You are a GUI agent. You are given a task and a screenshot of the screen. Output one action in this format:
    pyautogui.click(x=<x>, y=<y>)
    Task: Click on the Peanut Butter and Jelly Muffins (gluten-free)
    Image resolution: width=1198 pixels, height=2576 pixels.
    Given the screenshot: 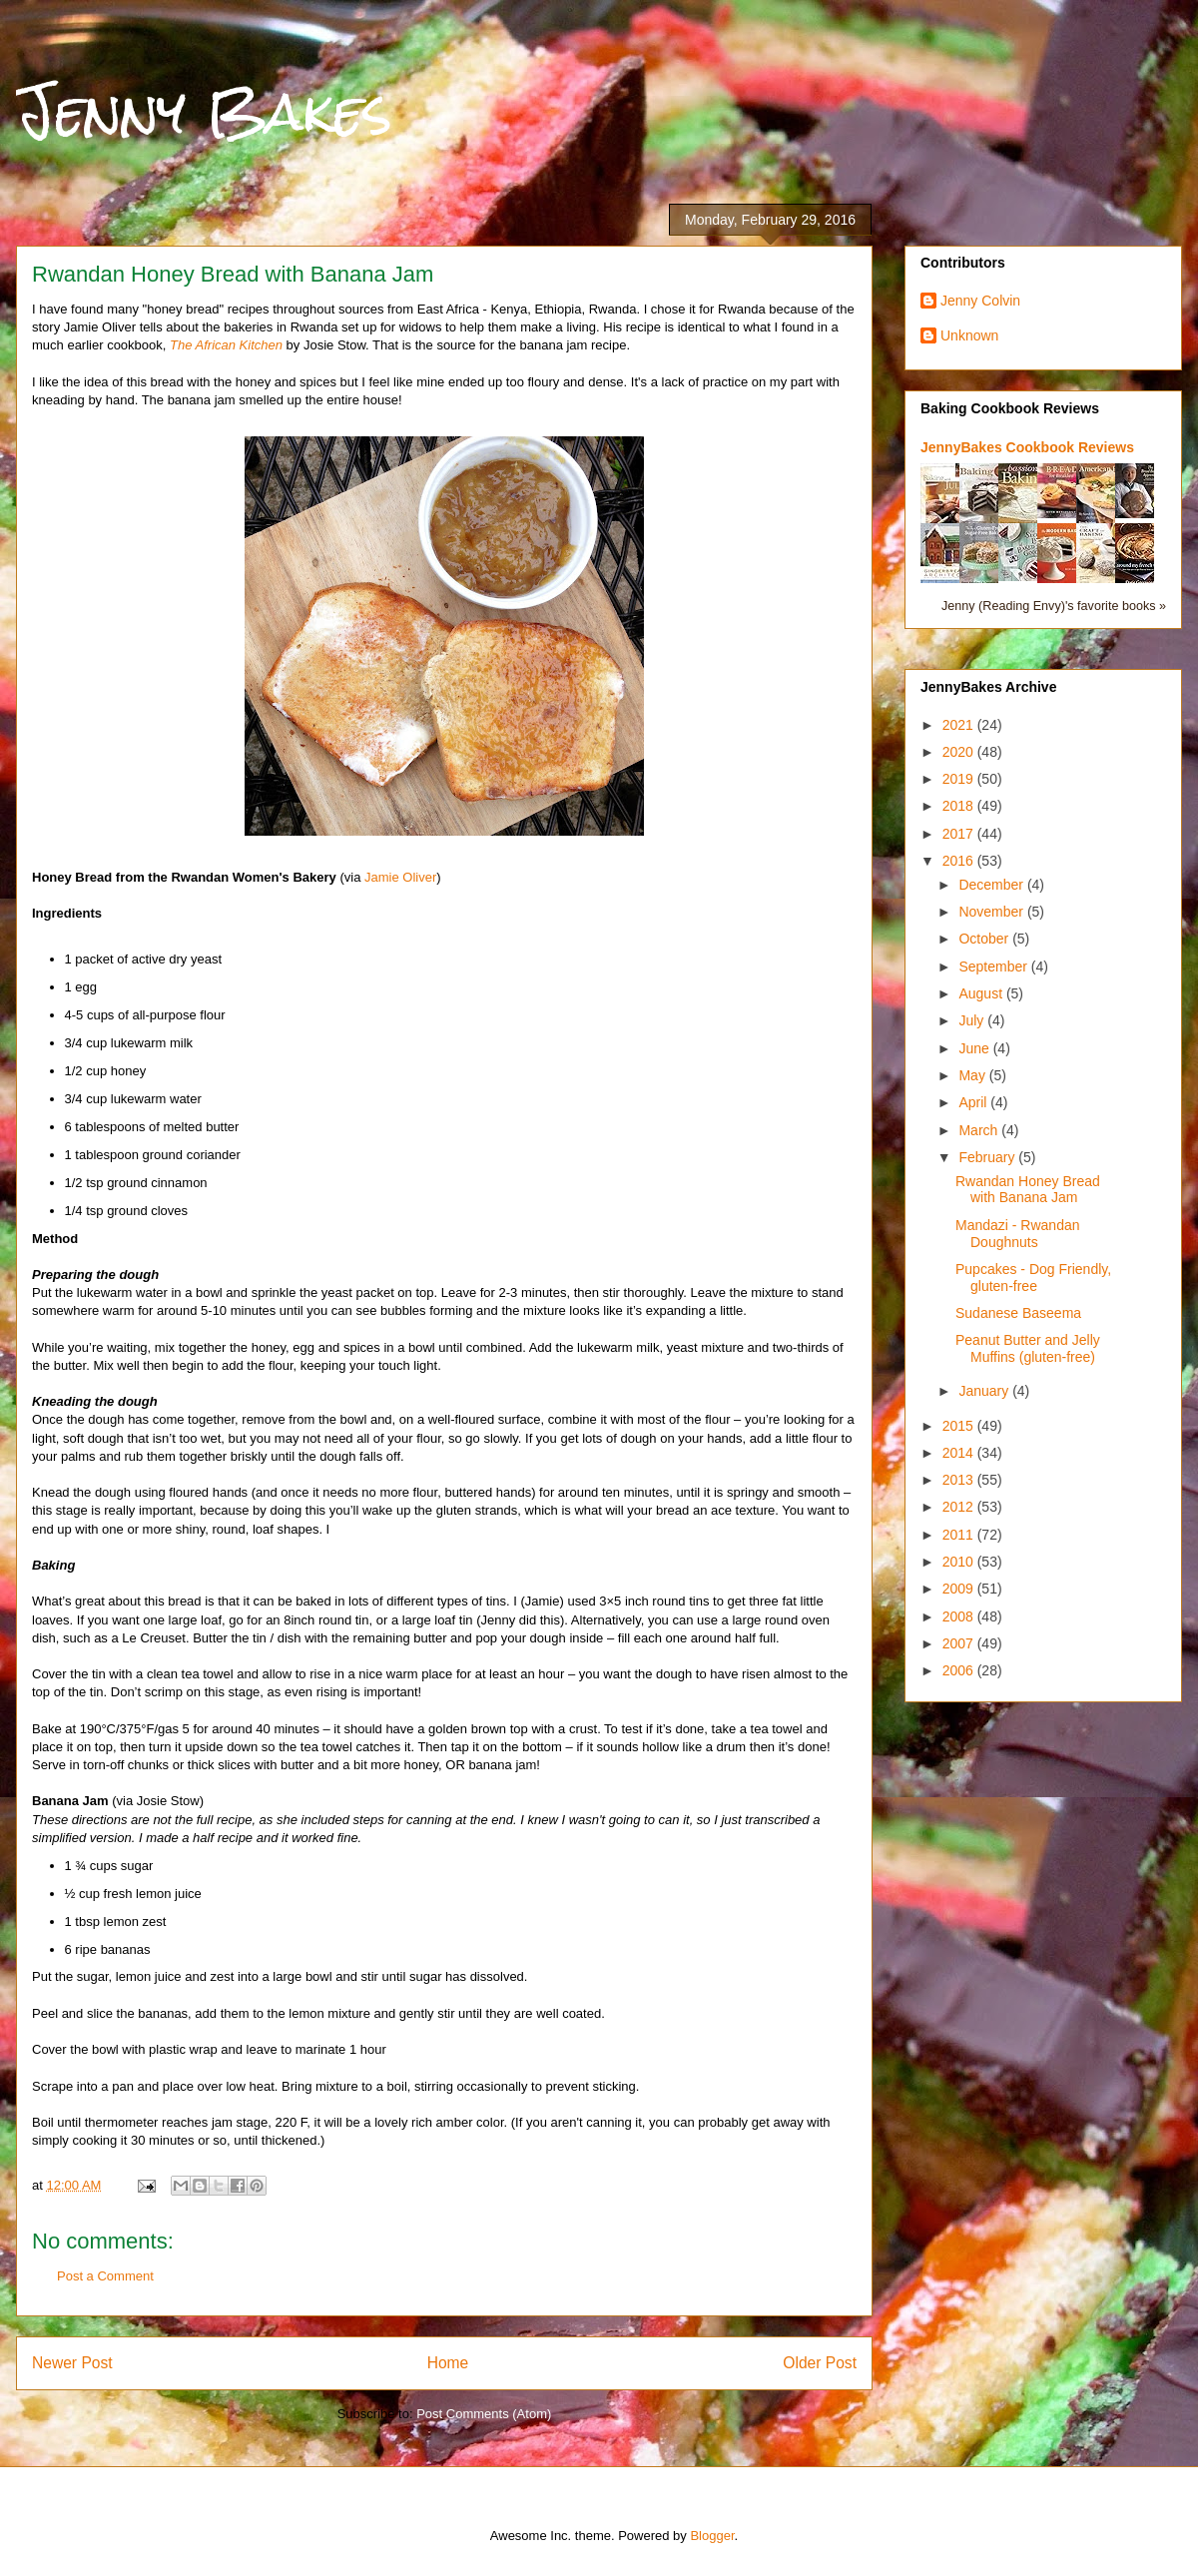 What is the action you would take?
    pyautogui.click(x=1027, y=1348)
    